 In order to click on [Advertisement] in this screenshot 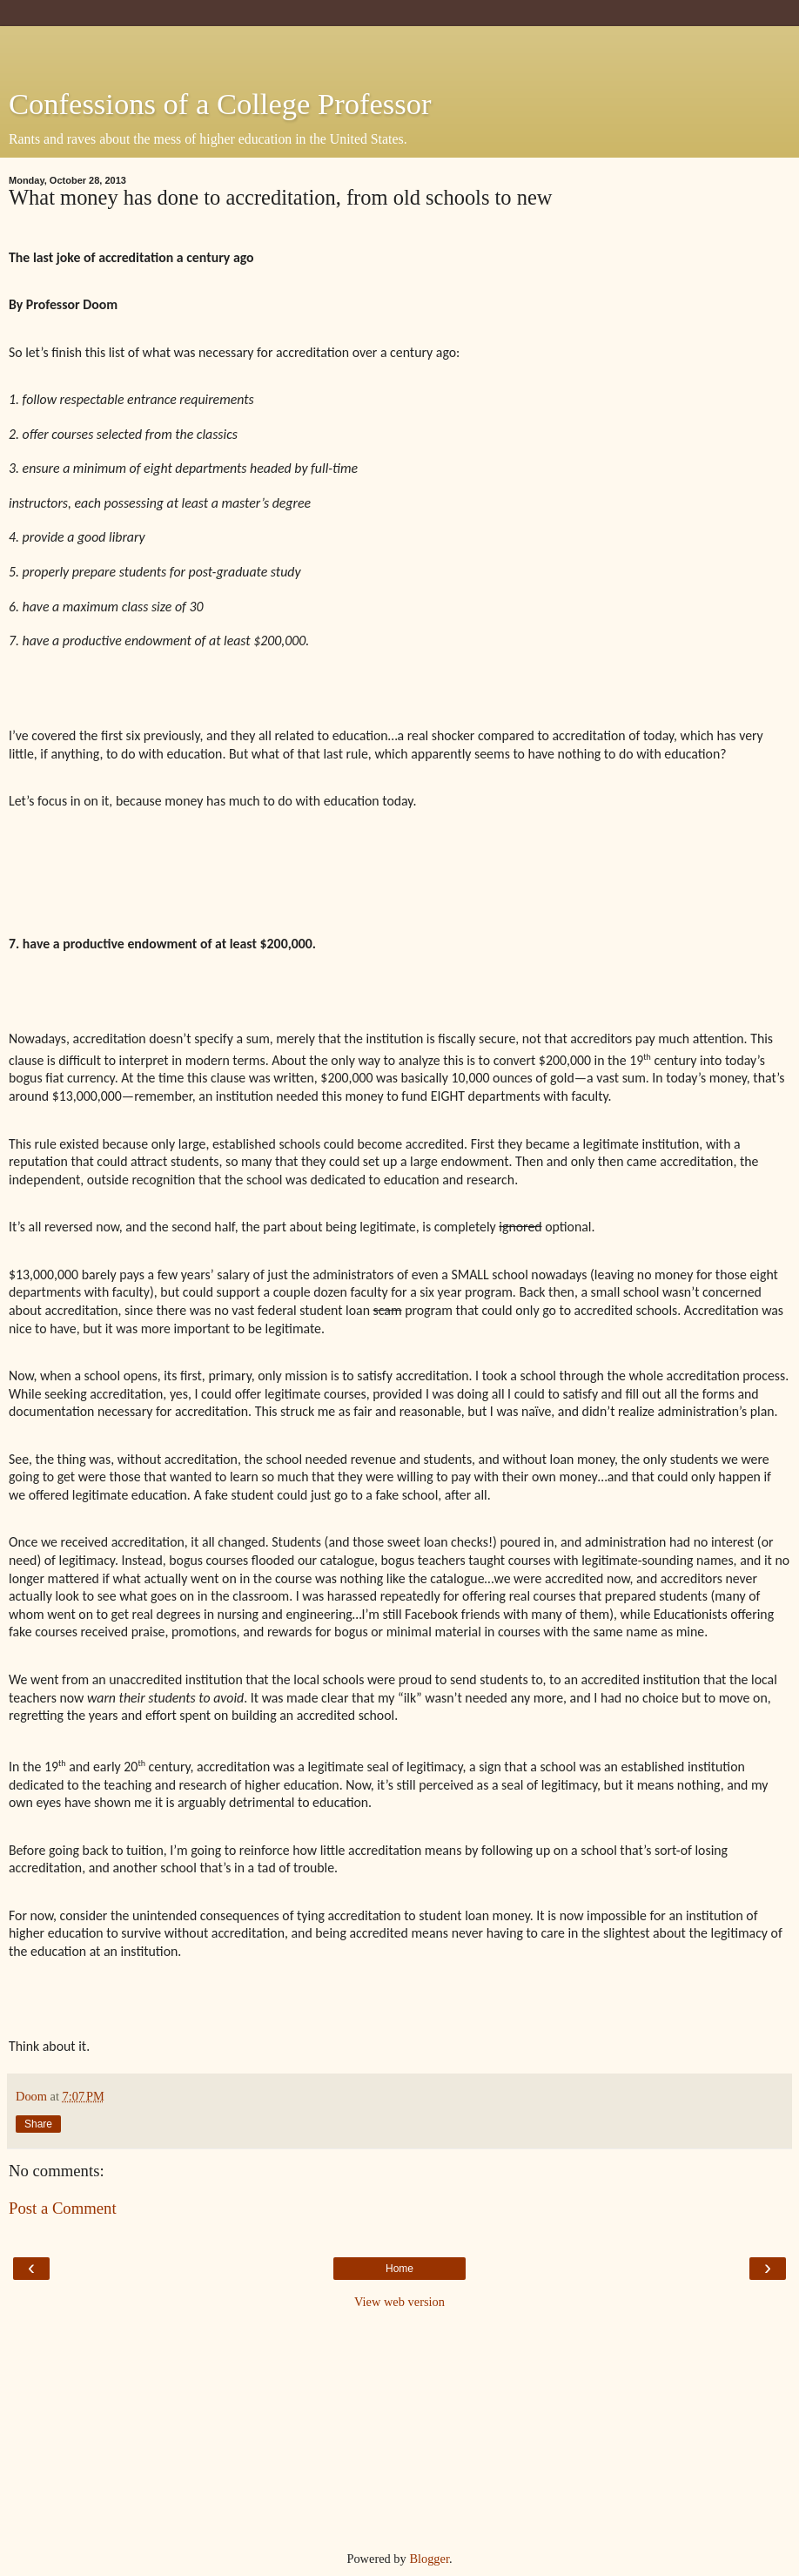, I will do `click(399, 48)`.